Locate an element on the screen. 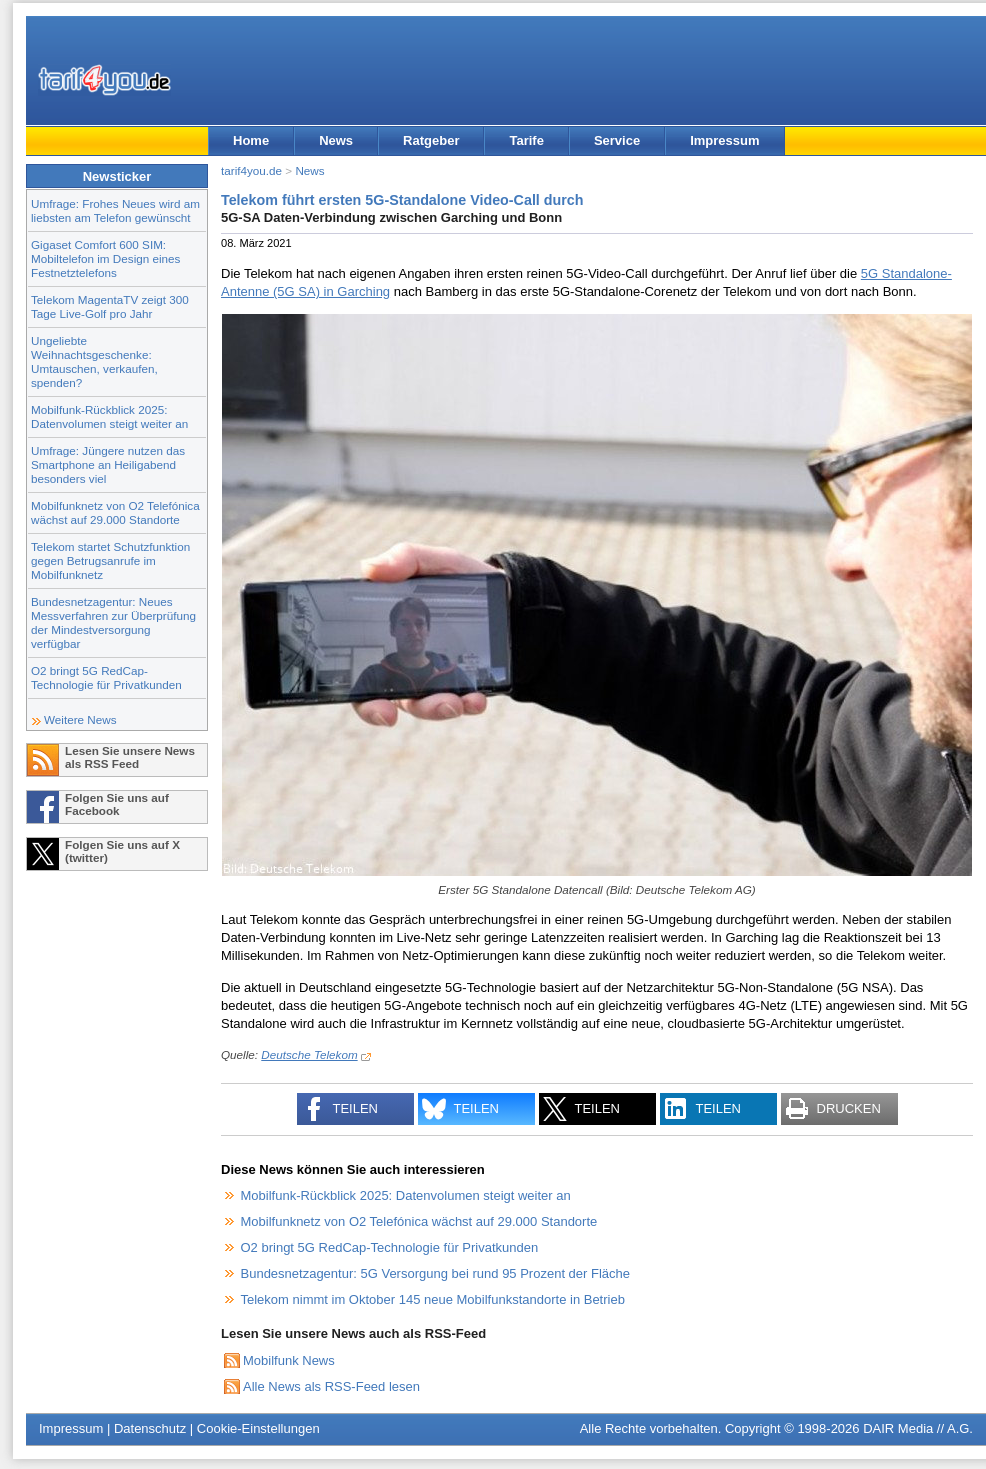 The height and width of the screenshot is (1469, 986). Telekom startet Schutzfunktion gegen Betrugsanrufe im Mobilfunknetz is located at coordinates (110, 560).